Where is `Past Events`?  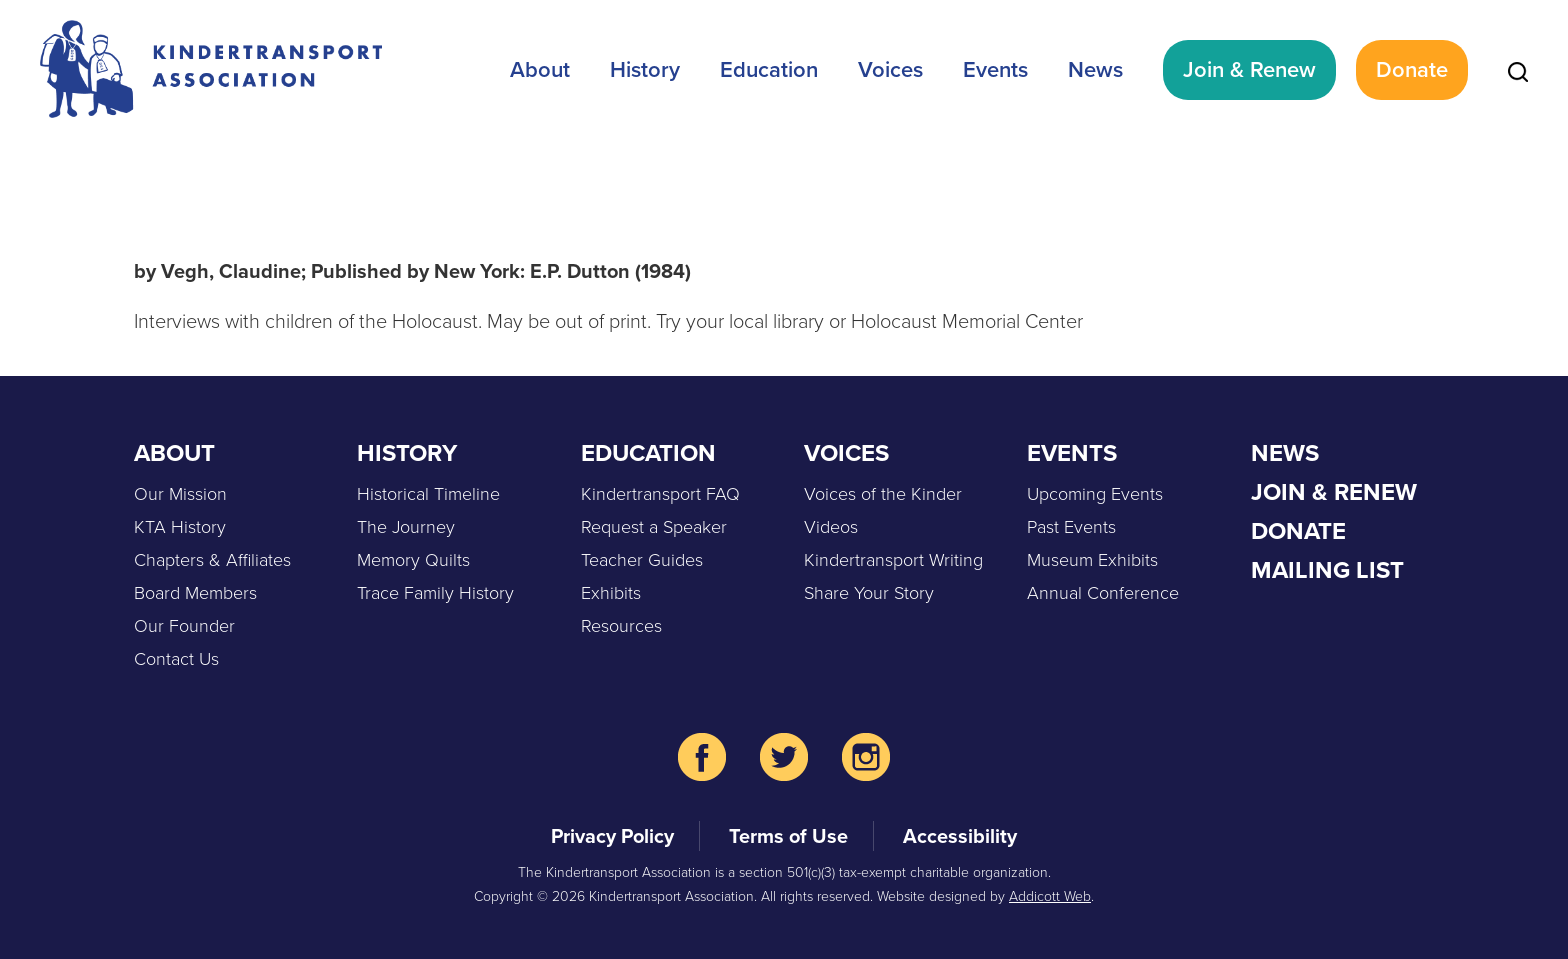
Past Events is located at coordinates (1071, 527).